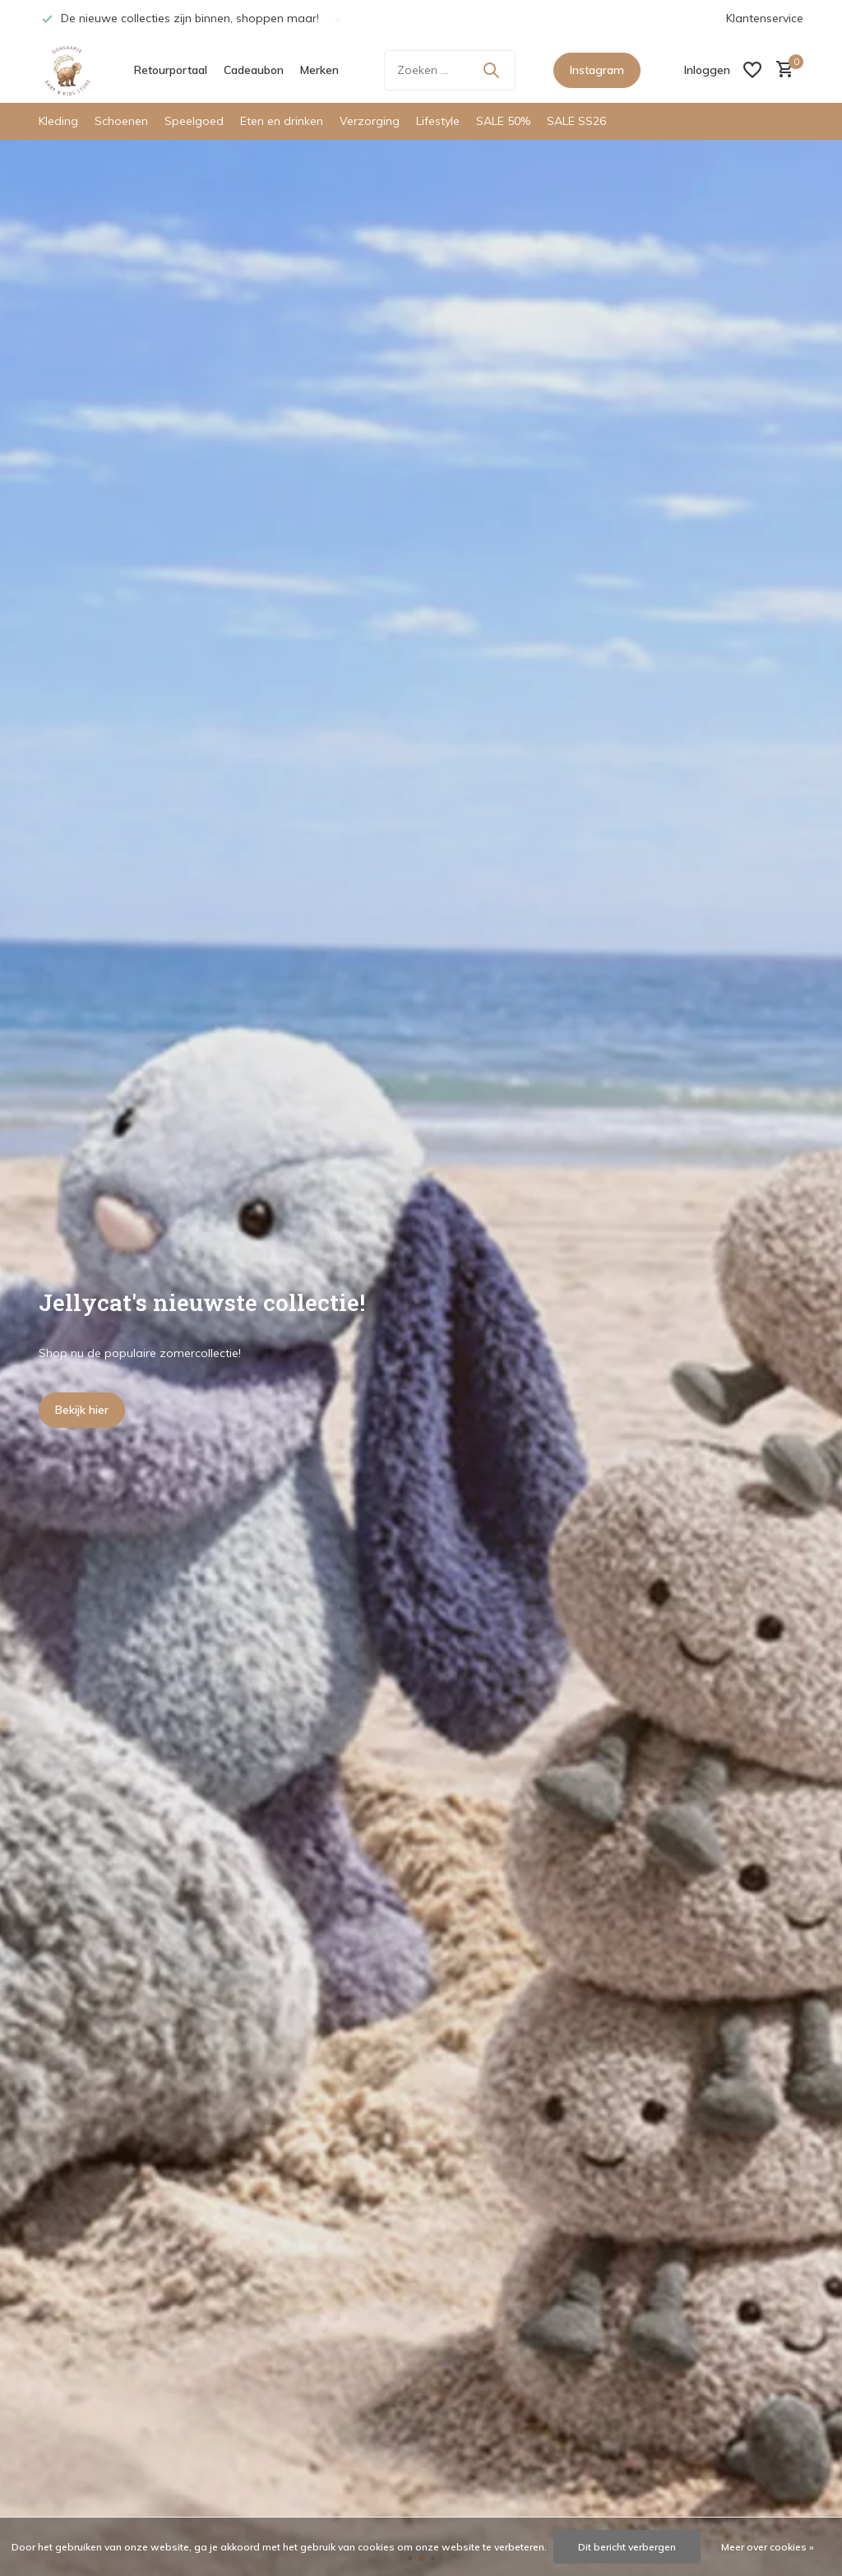  Describe the element at coordinates (82, 1409) in the screenshot. I see `Bekijk hier` at that location.